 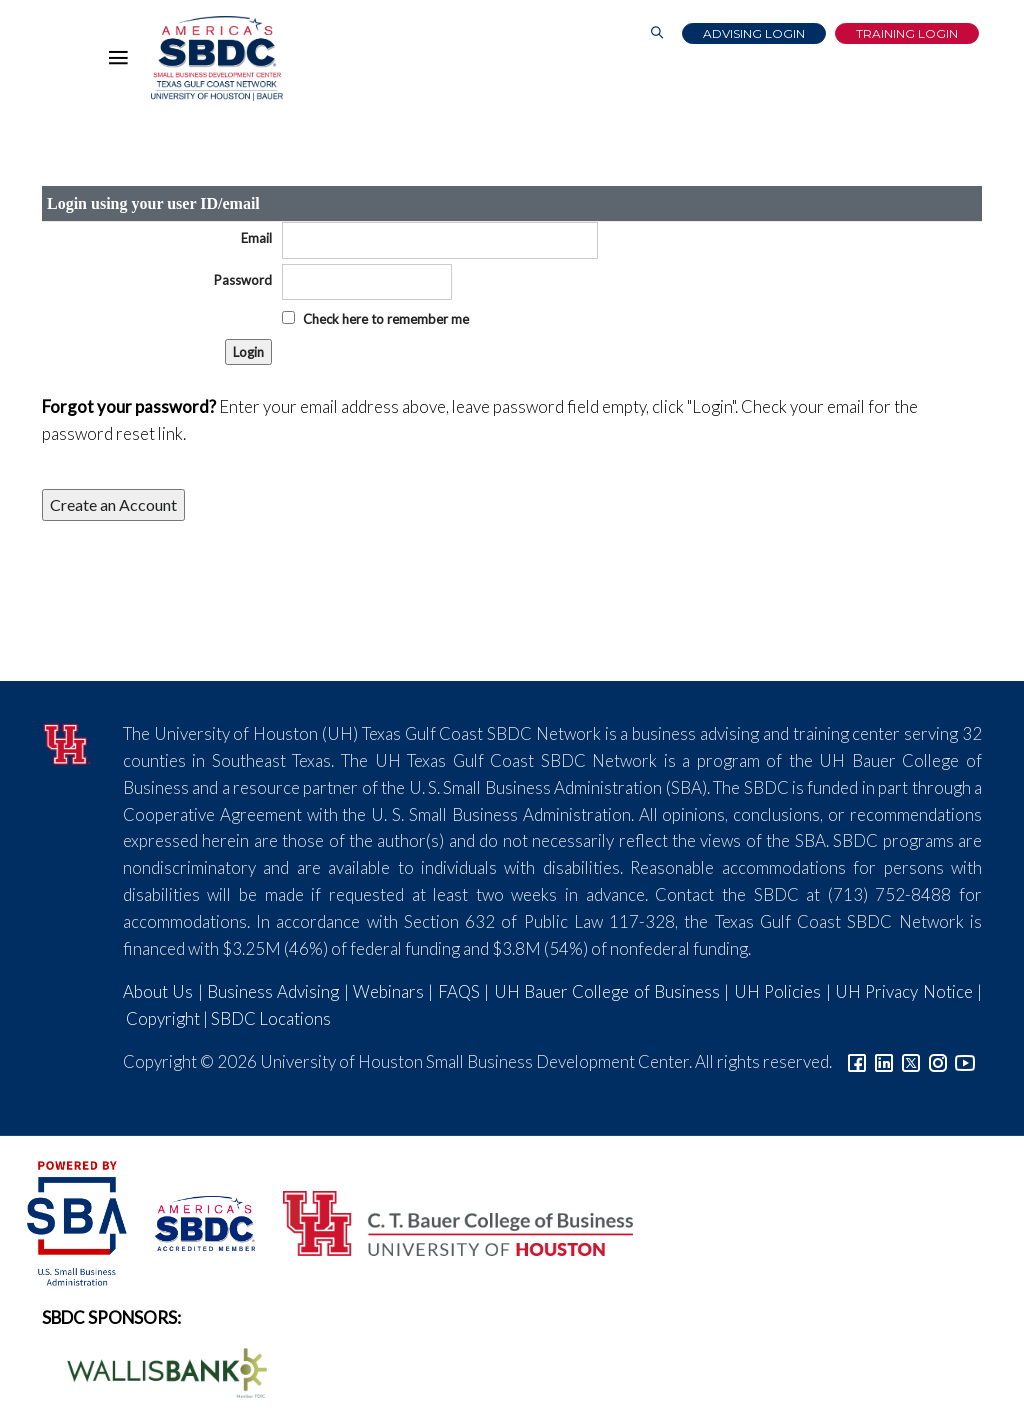 I want to click on Advising Login [Advising Client Dashboard], so click(x=754, y=33).